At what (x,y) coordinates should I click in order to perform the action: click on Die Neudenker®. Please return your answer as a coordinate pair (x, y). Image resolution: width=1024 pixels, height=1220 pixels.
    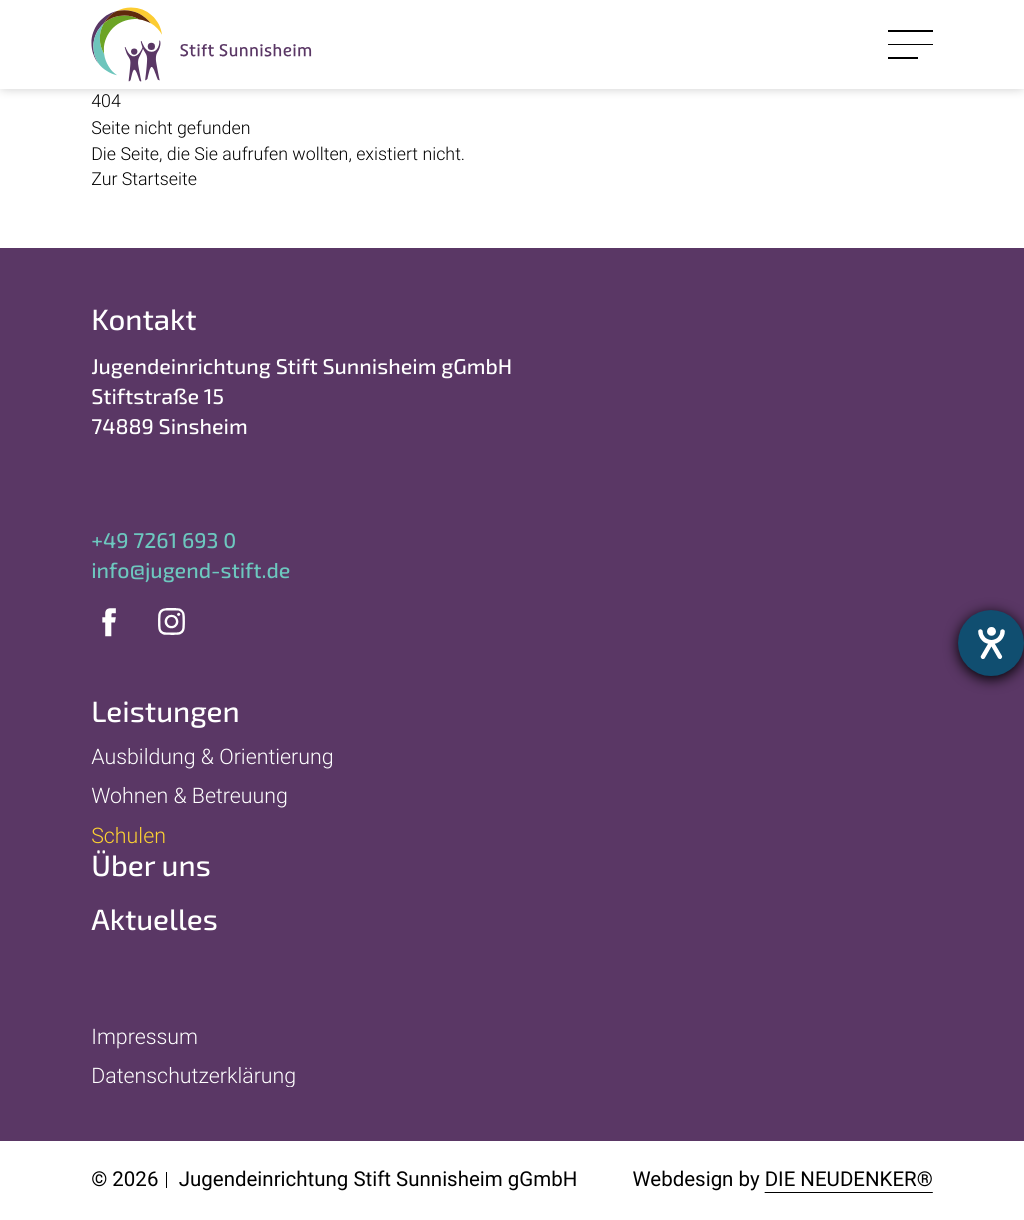
    Looking at the image, I should click on (849, 1180).